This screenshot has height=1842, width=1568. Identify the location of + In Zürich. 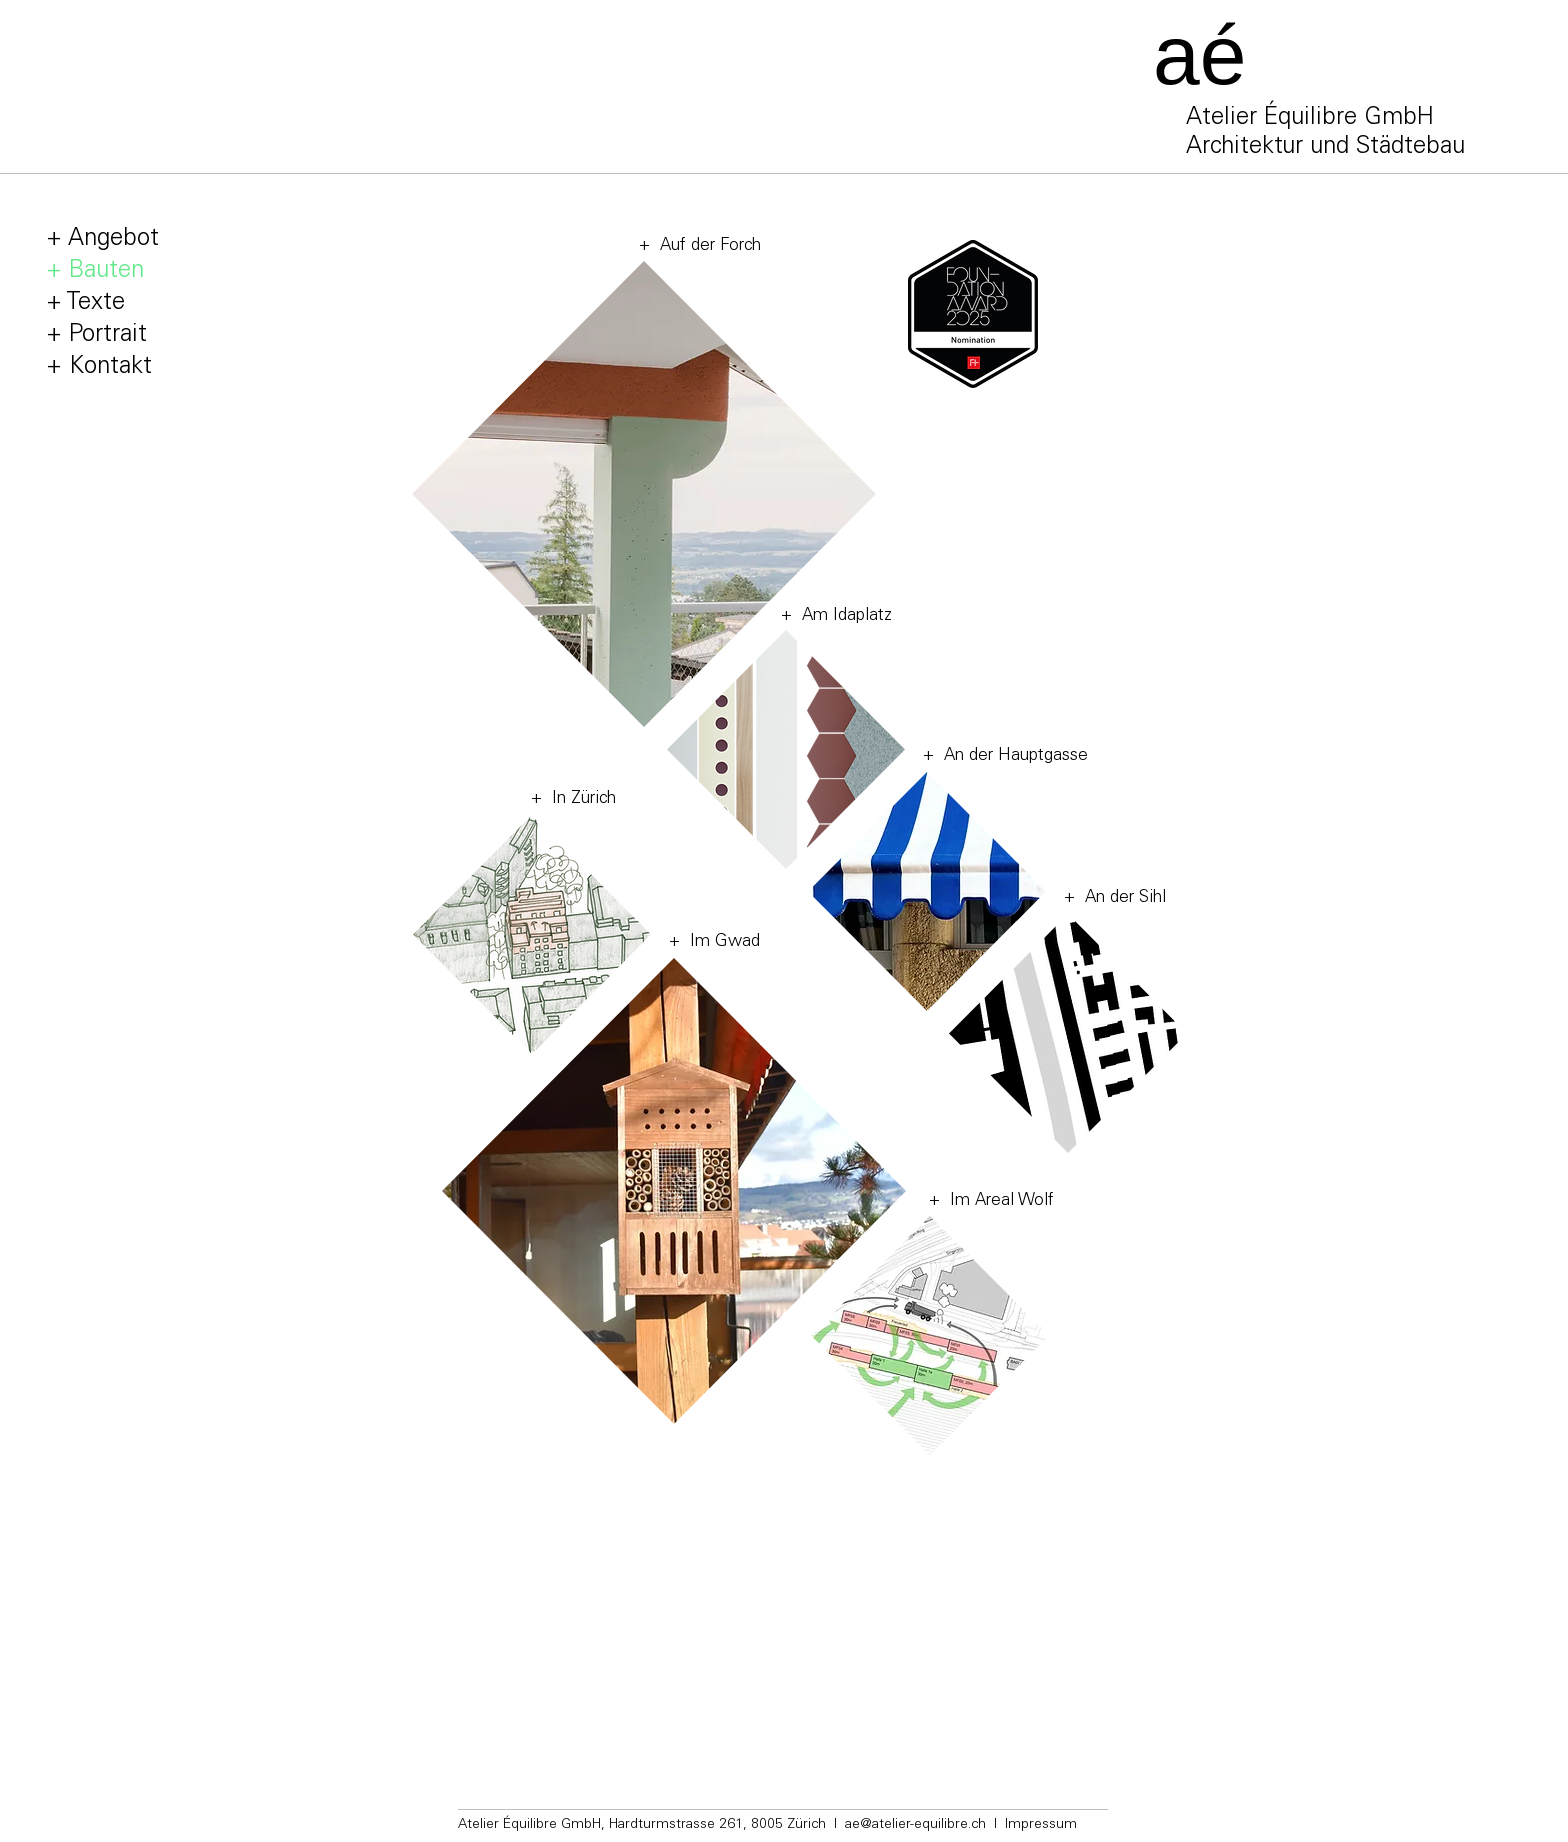
(573, 799).